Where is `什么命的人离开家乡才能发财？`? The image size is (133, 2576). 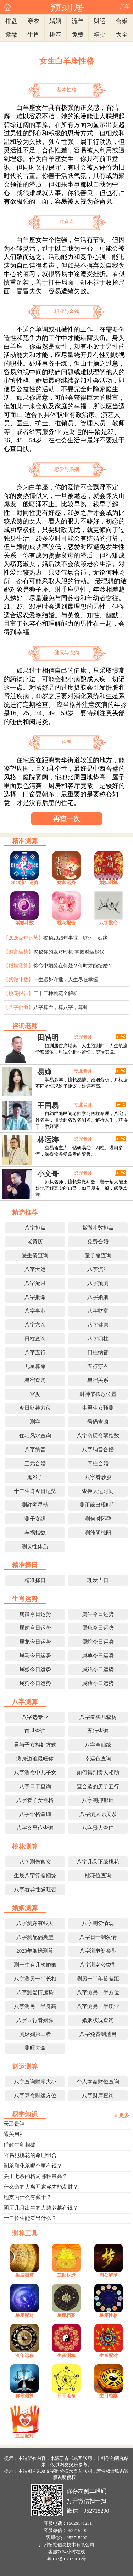
什么命的人离开家乡才能发财？ is located at coordinates (41, 2187).